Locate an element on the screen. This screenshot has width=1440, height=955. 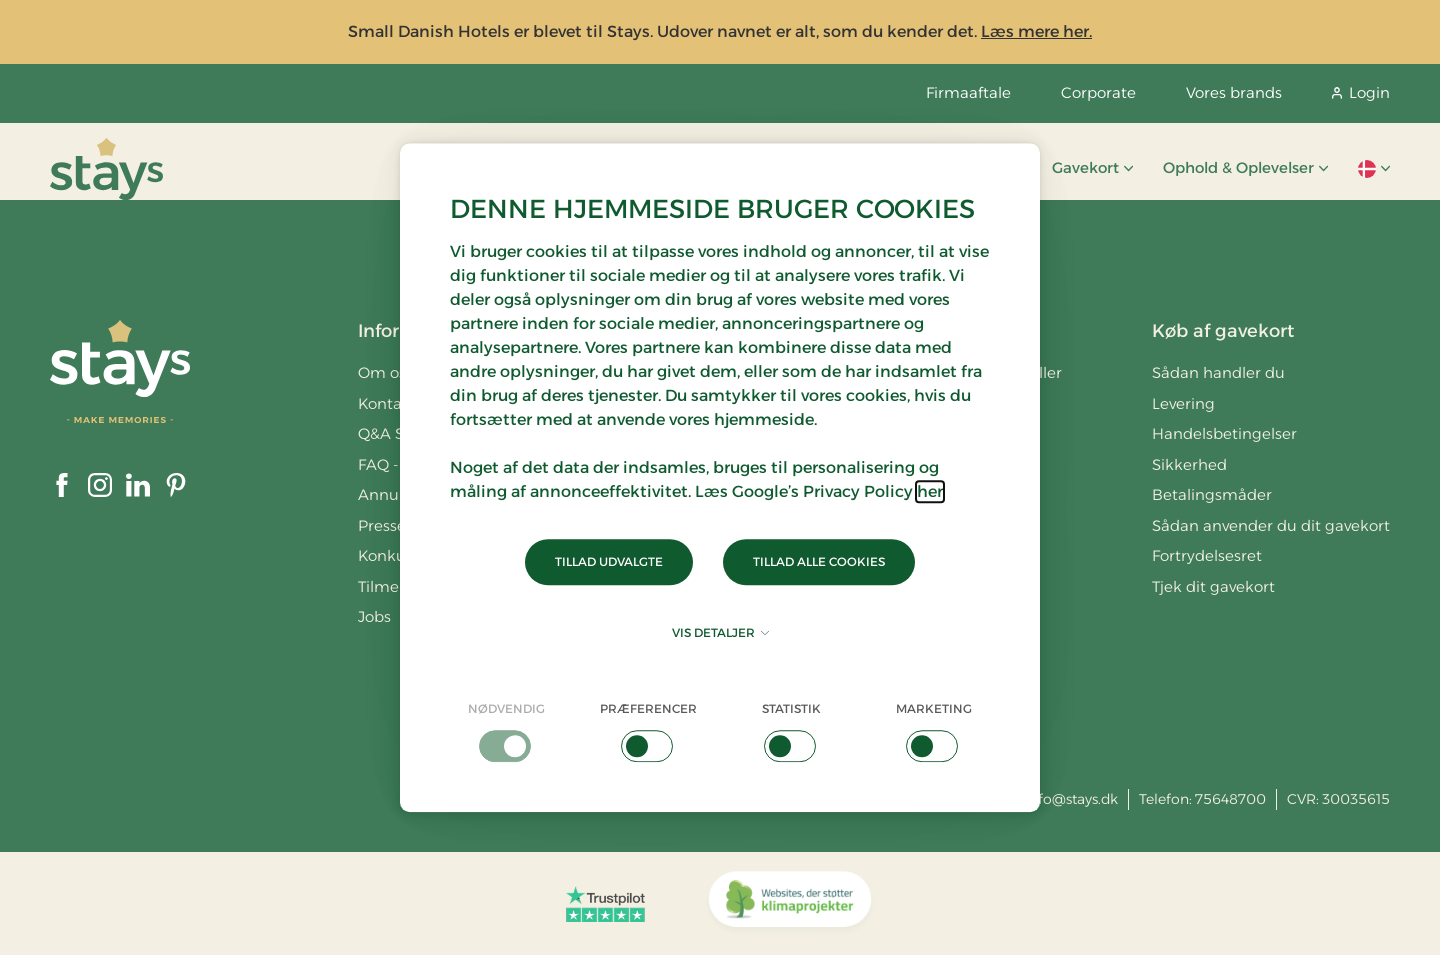
Tillad alle cookies is located at coordinates (819, 561).